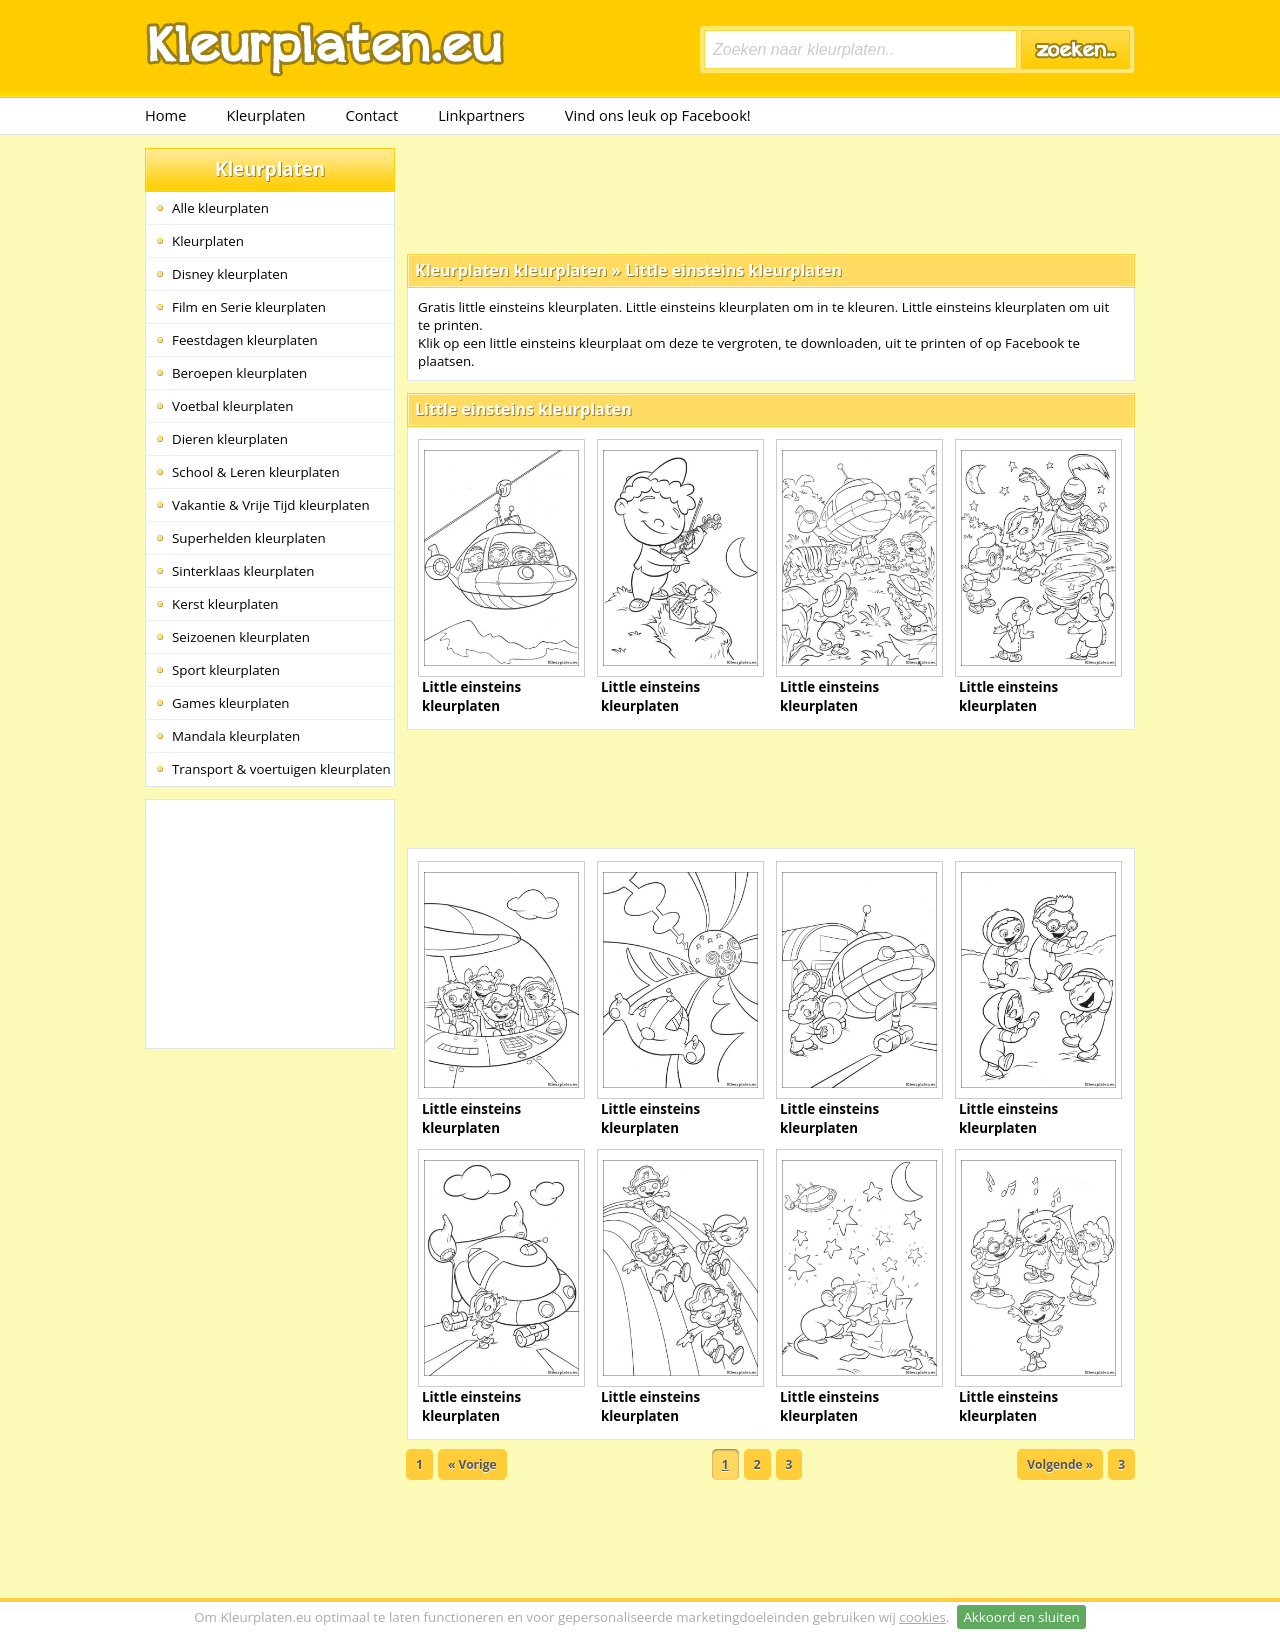  Describe the element at coordinates (658, 115) in the screenshot. I see `Vind ons leuk op Facebook!` at that location.